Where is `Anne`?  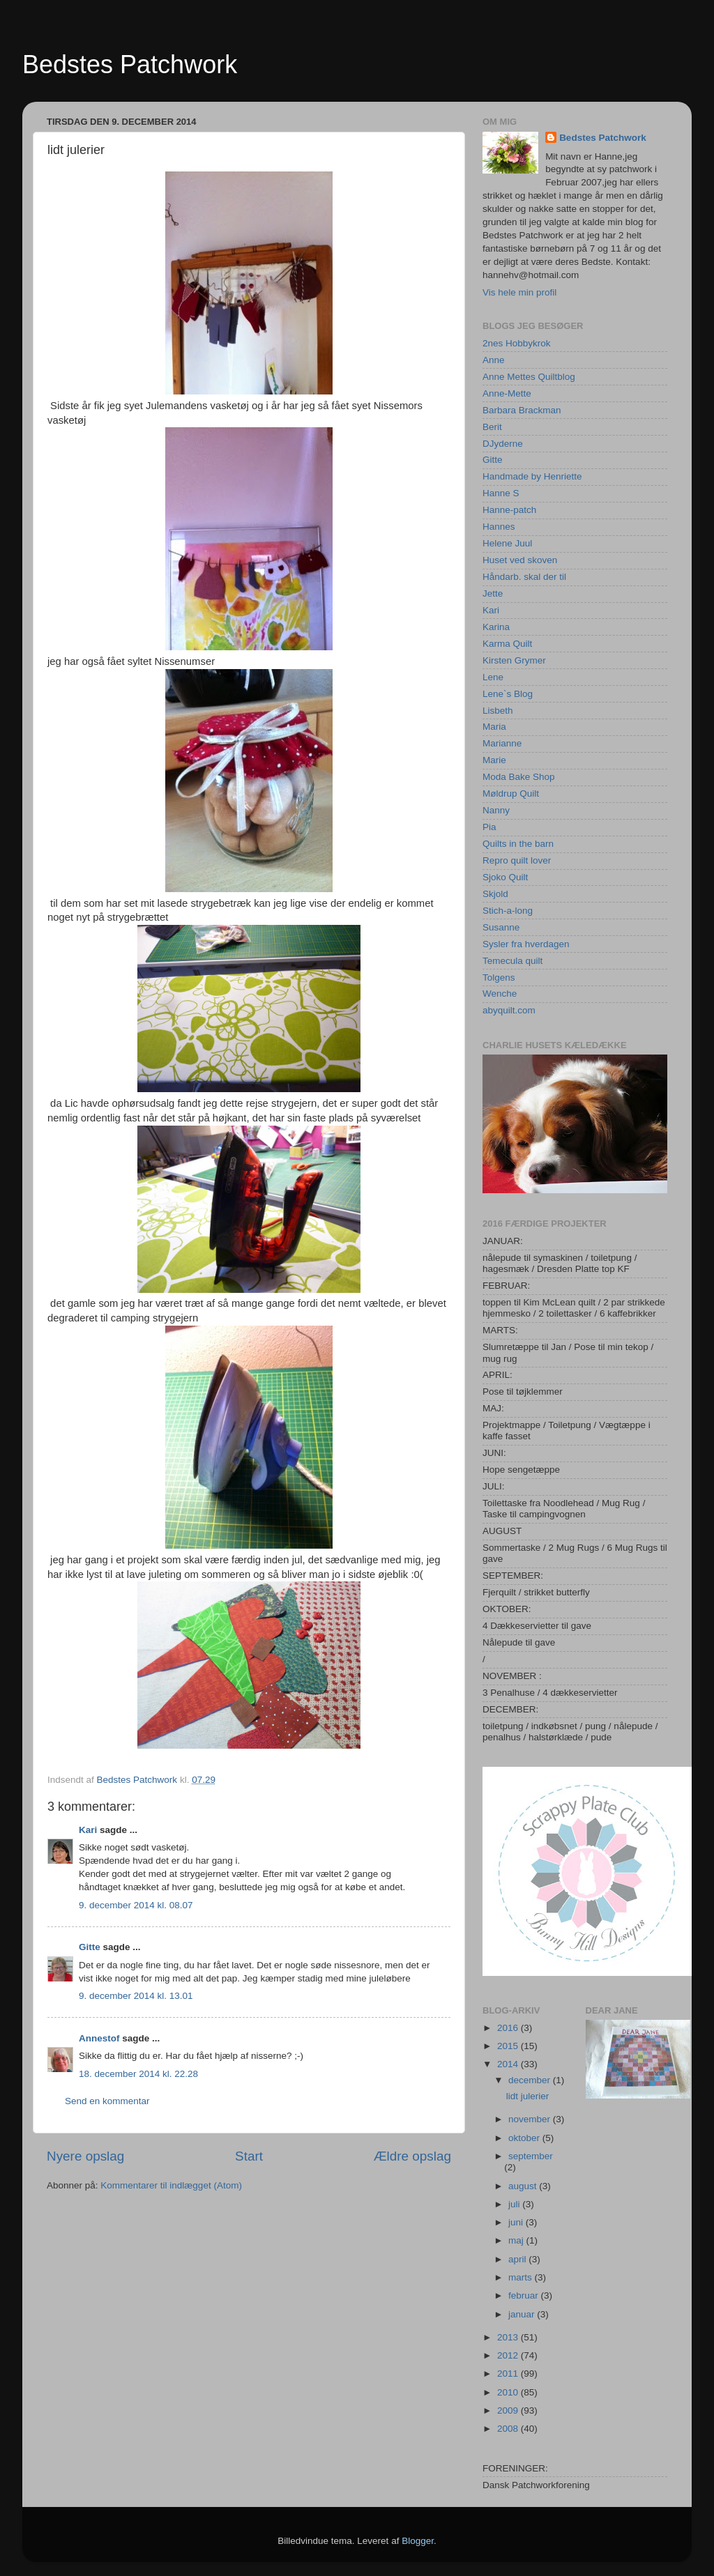 Anne is located at coordinates (494, 360).